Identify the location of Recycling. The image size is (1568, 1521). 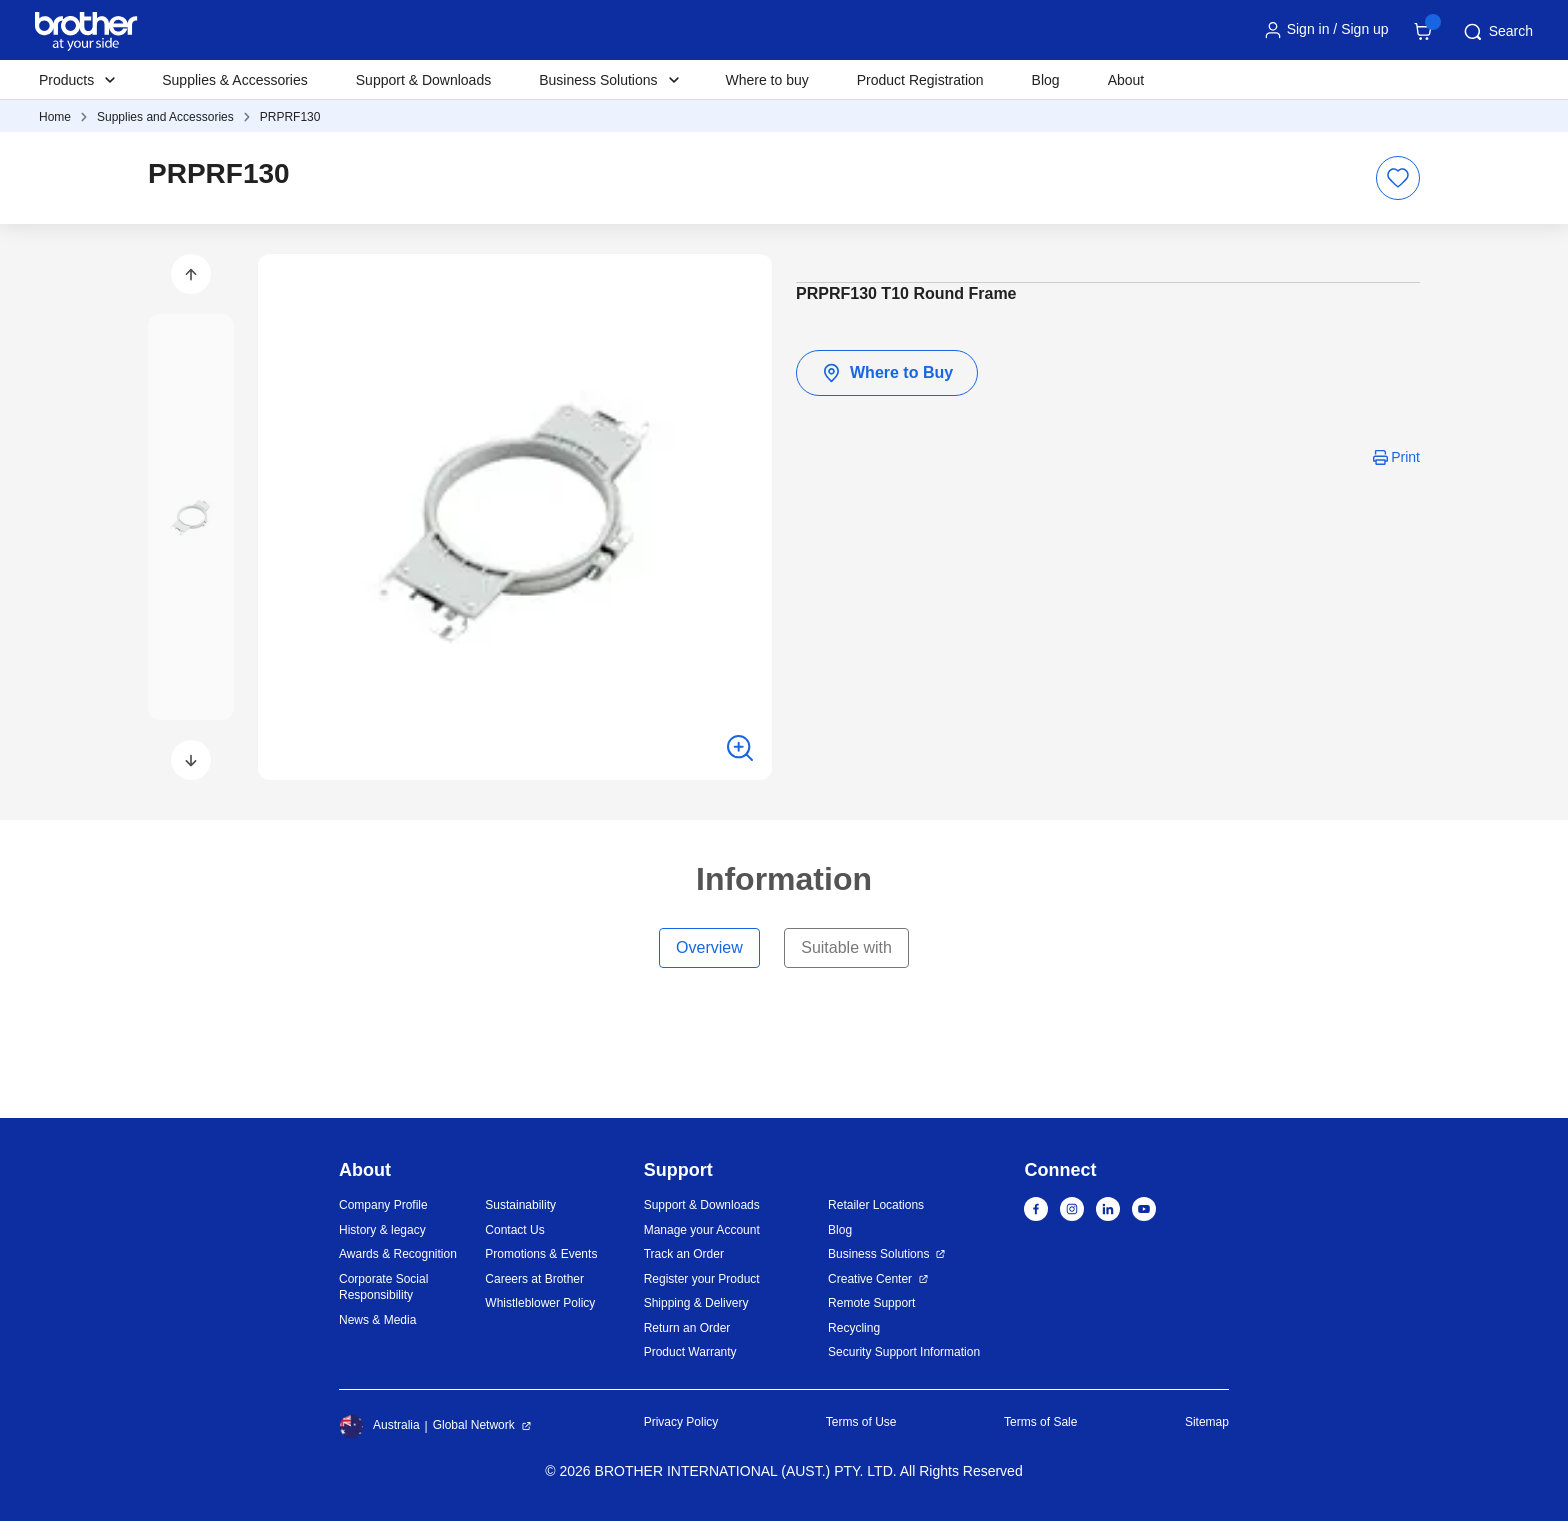
(854, 1328).